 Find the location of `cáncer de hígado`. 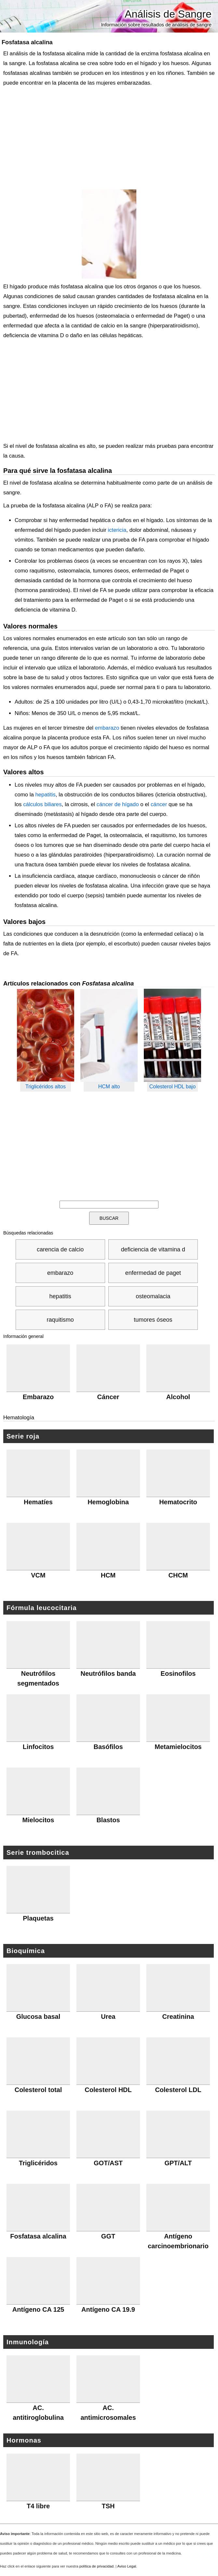

cáncer de hígado is located at coordinates (118, 804).